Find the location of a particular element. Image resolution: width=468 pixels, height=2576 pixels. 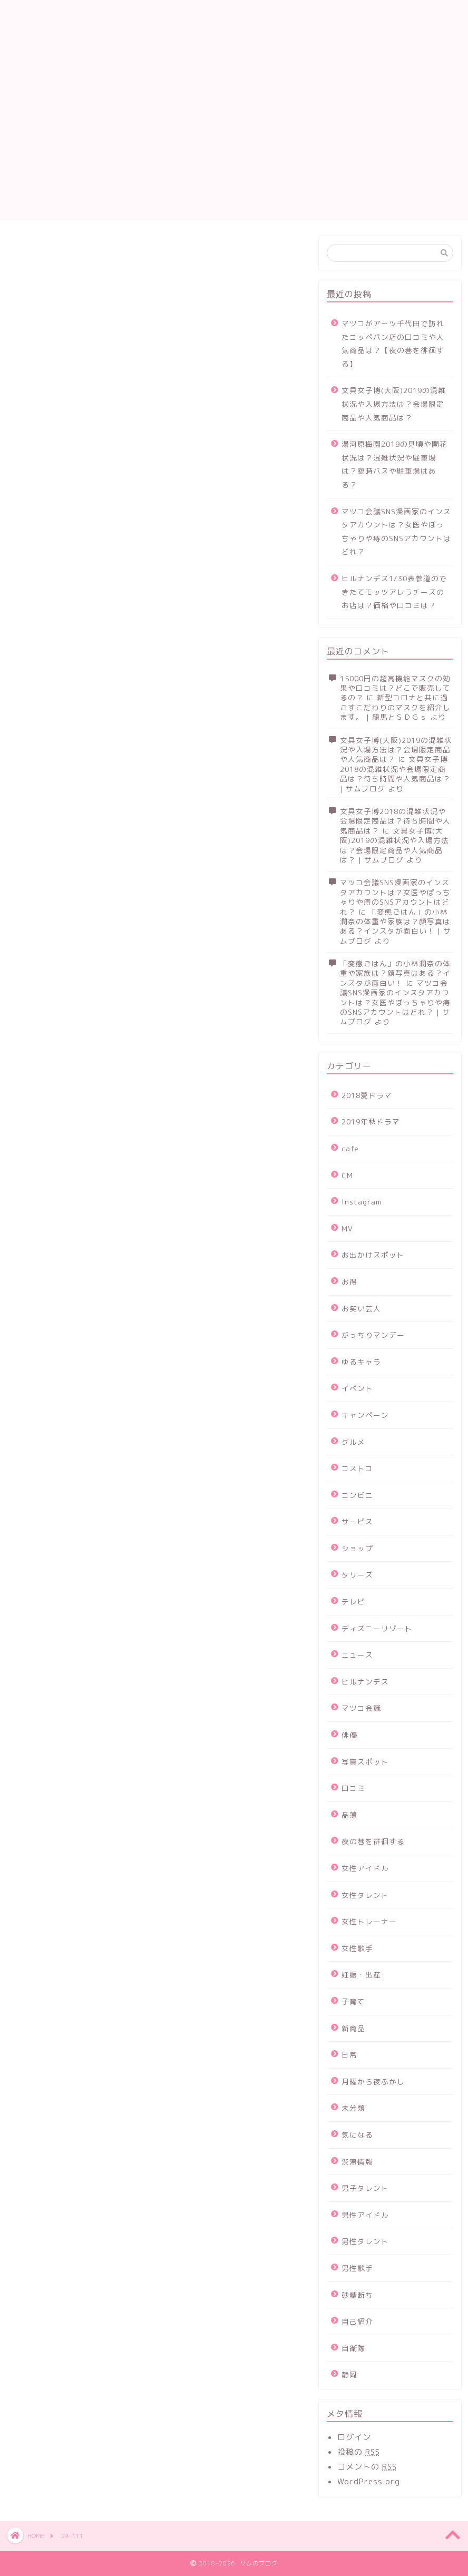

文具女子博(大阪)2019の混雑状況や入場方法は？会場限定商品や人気商品は？ is located at coordinates (394, 403).